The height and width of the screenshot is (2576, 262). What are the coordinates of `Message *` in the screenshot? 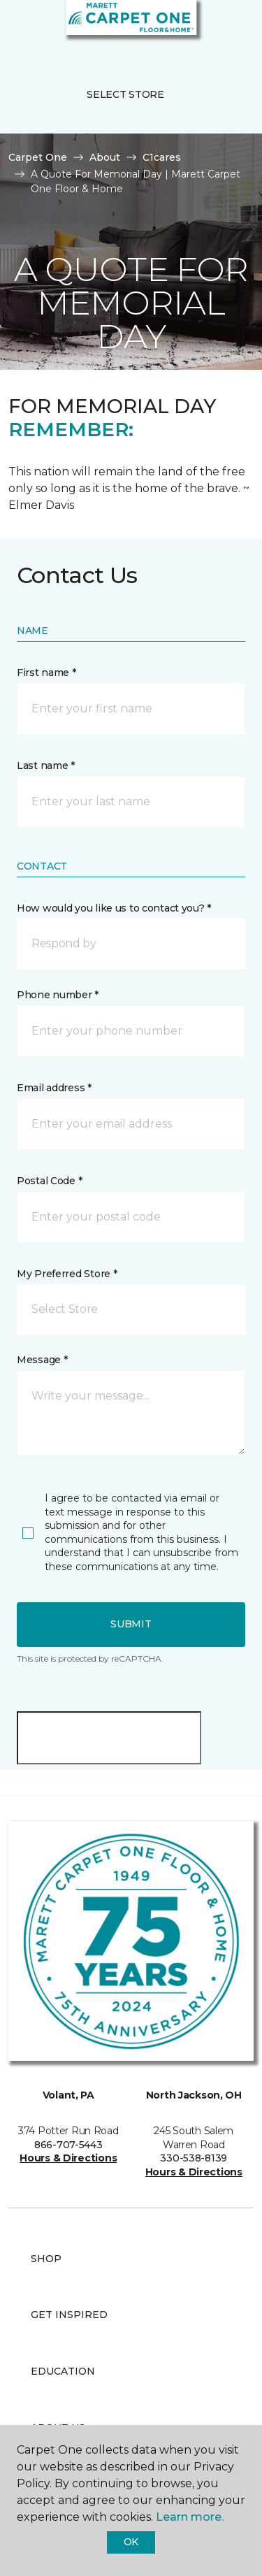 It's located at (42, 1360).